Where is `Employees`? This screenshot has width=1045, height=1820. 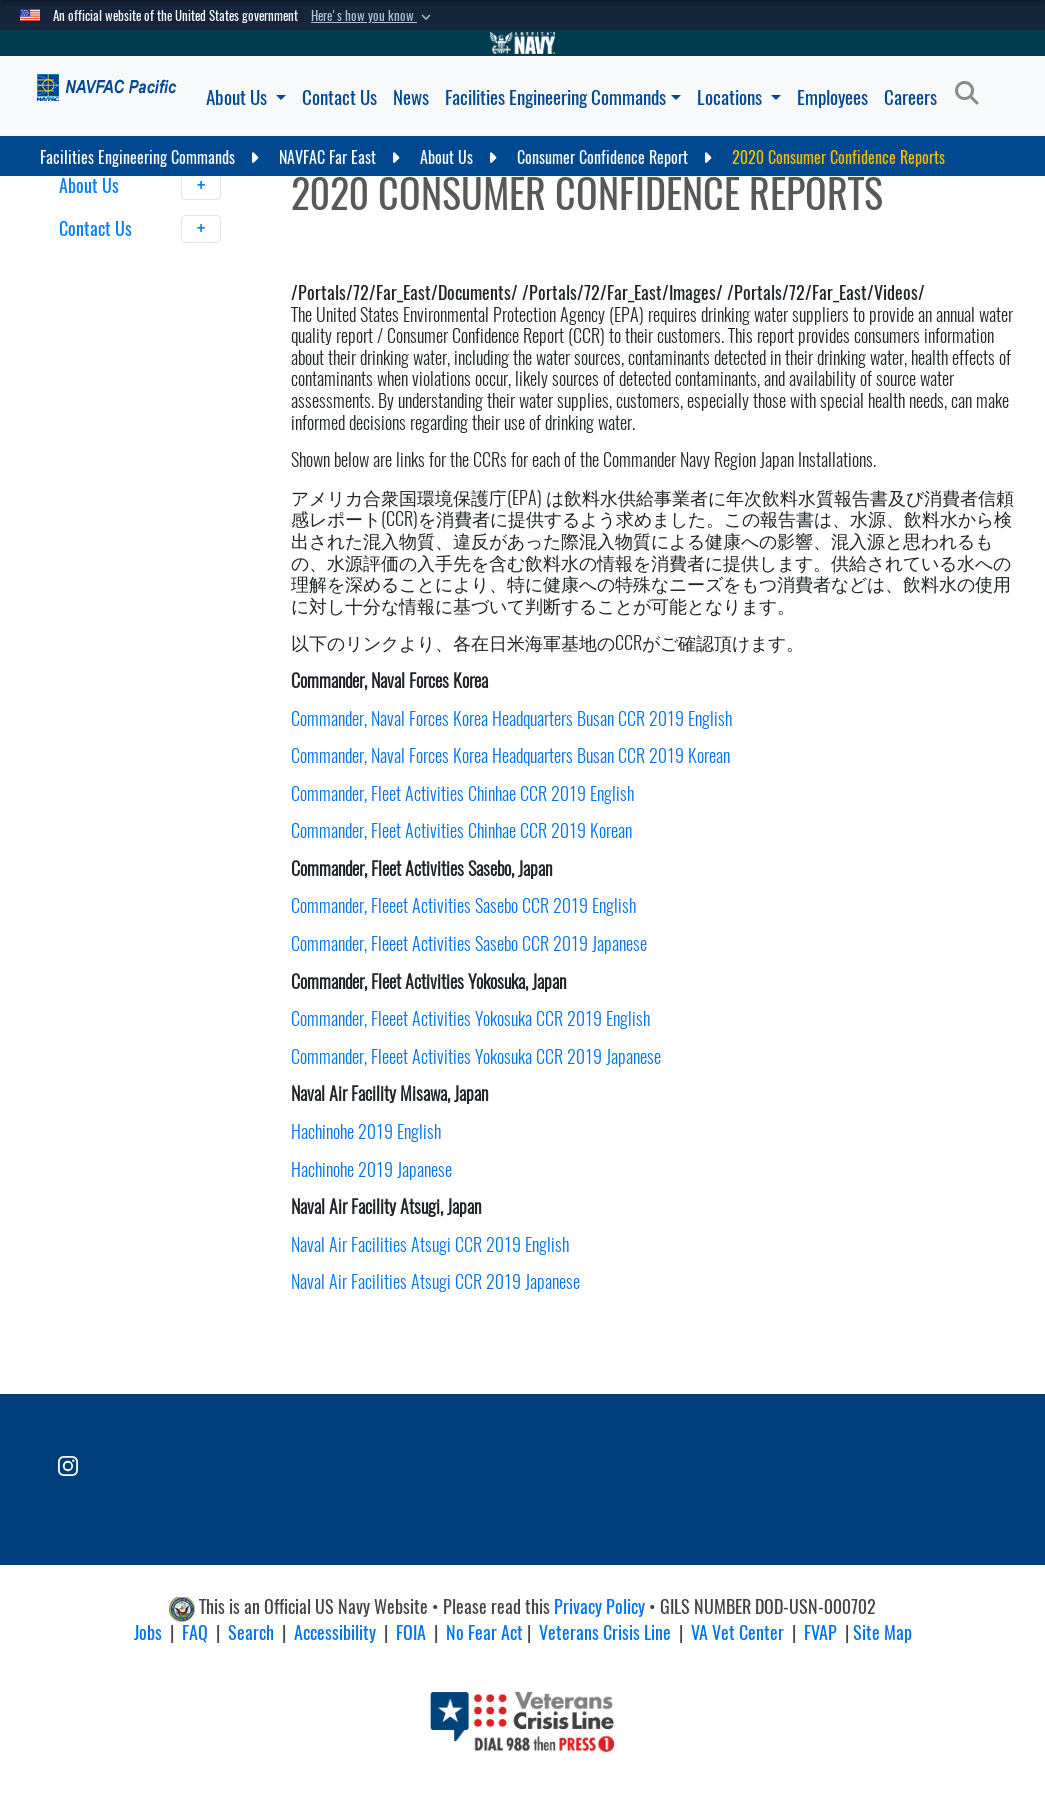 Employees is located at coordinates (832, 97).